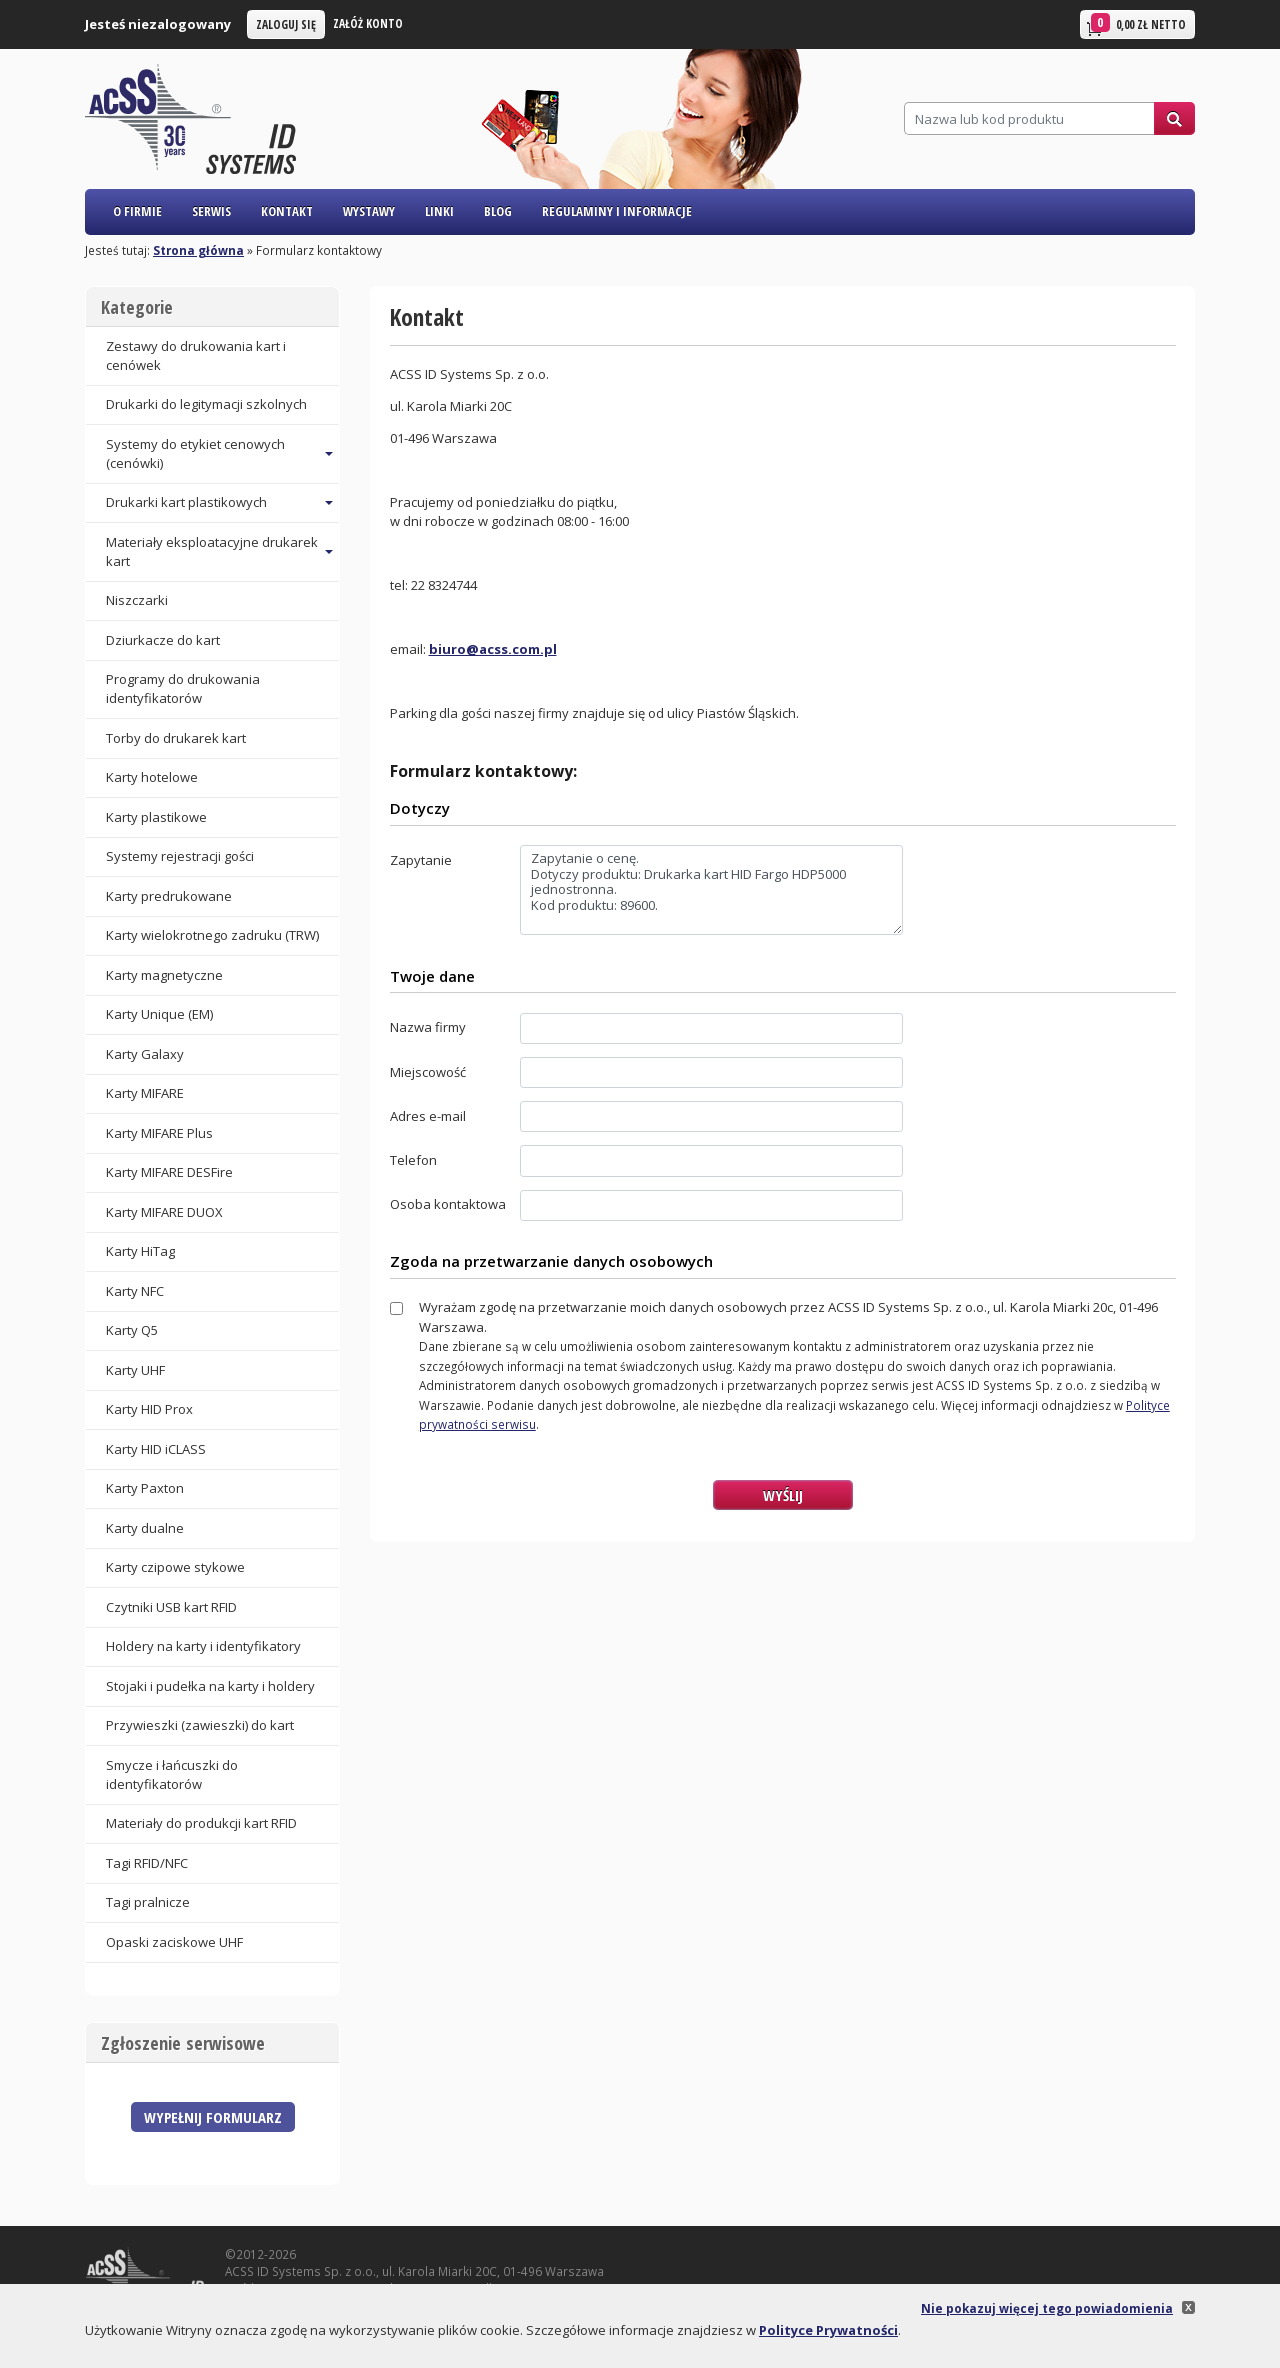  Describe the element at coordinates (203, 1646) in the screenshot. I see `Holdery na karty i identyfikatory` at that location.